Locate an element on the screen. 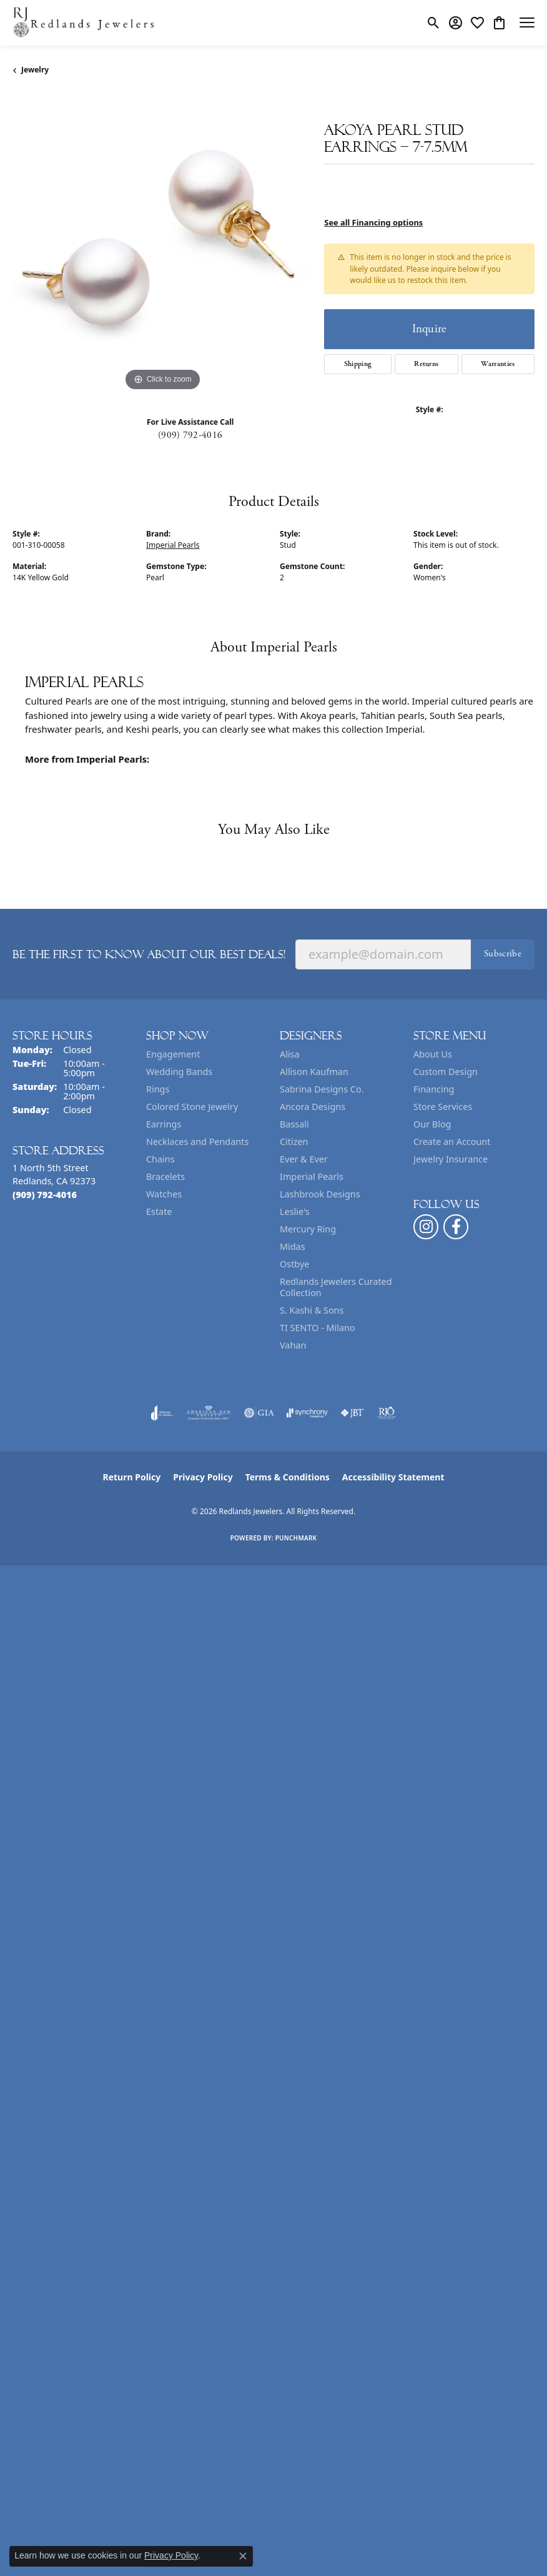 The image size is (547, 2576). Imperial Pearls [menuitem] is located at coordinates (311, 1176).